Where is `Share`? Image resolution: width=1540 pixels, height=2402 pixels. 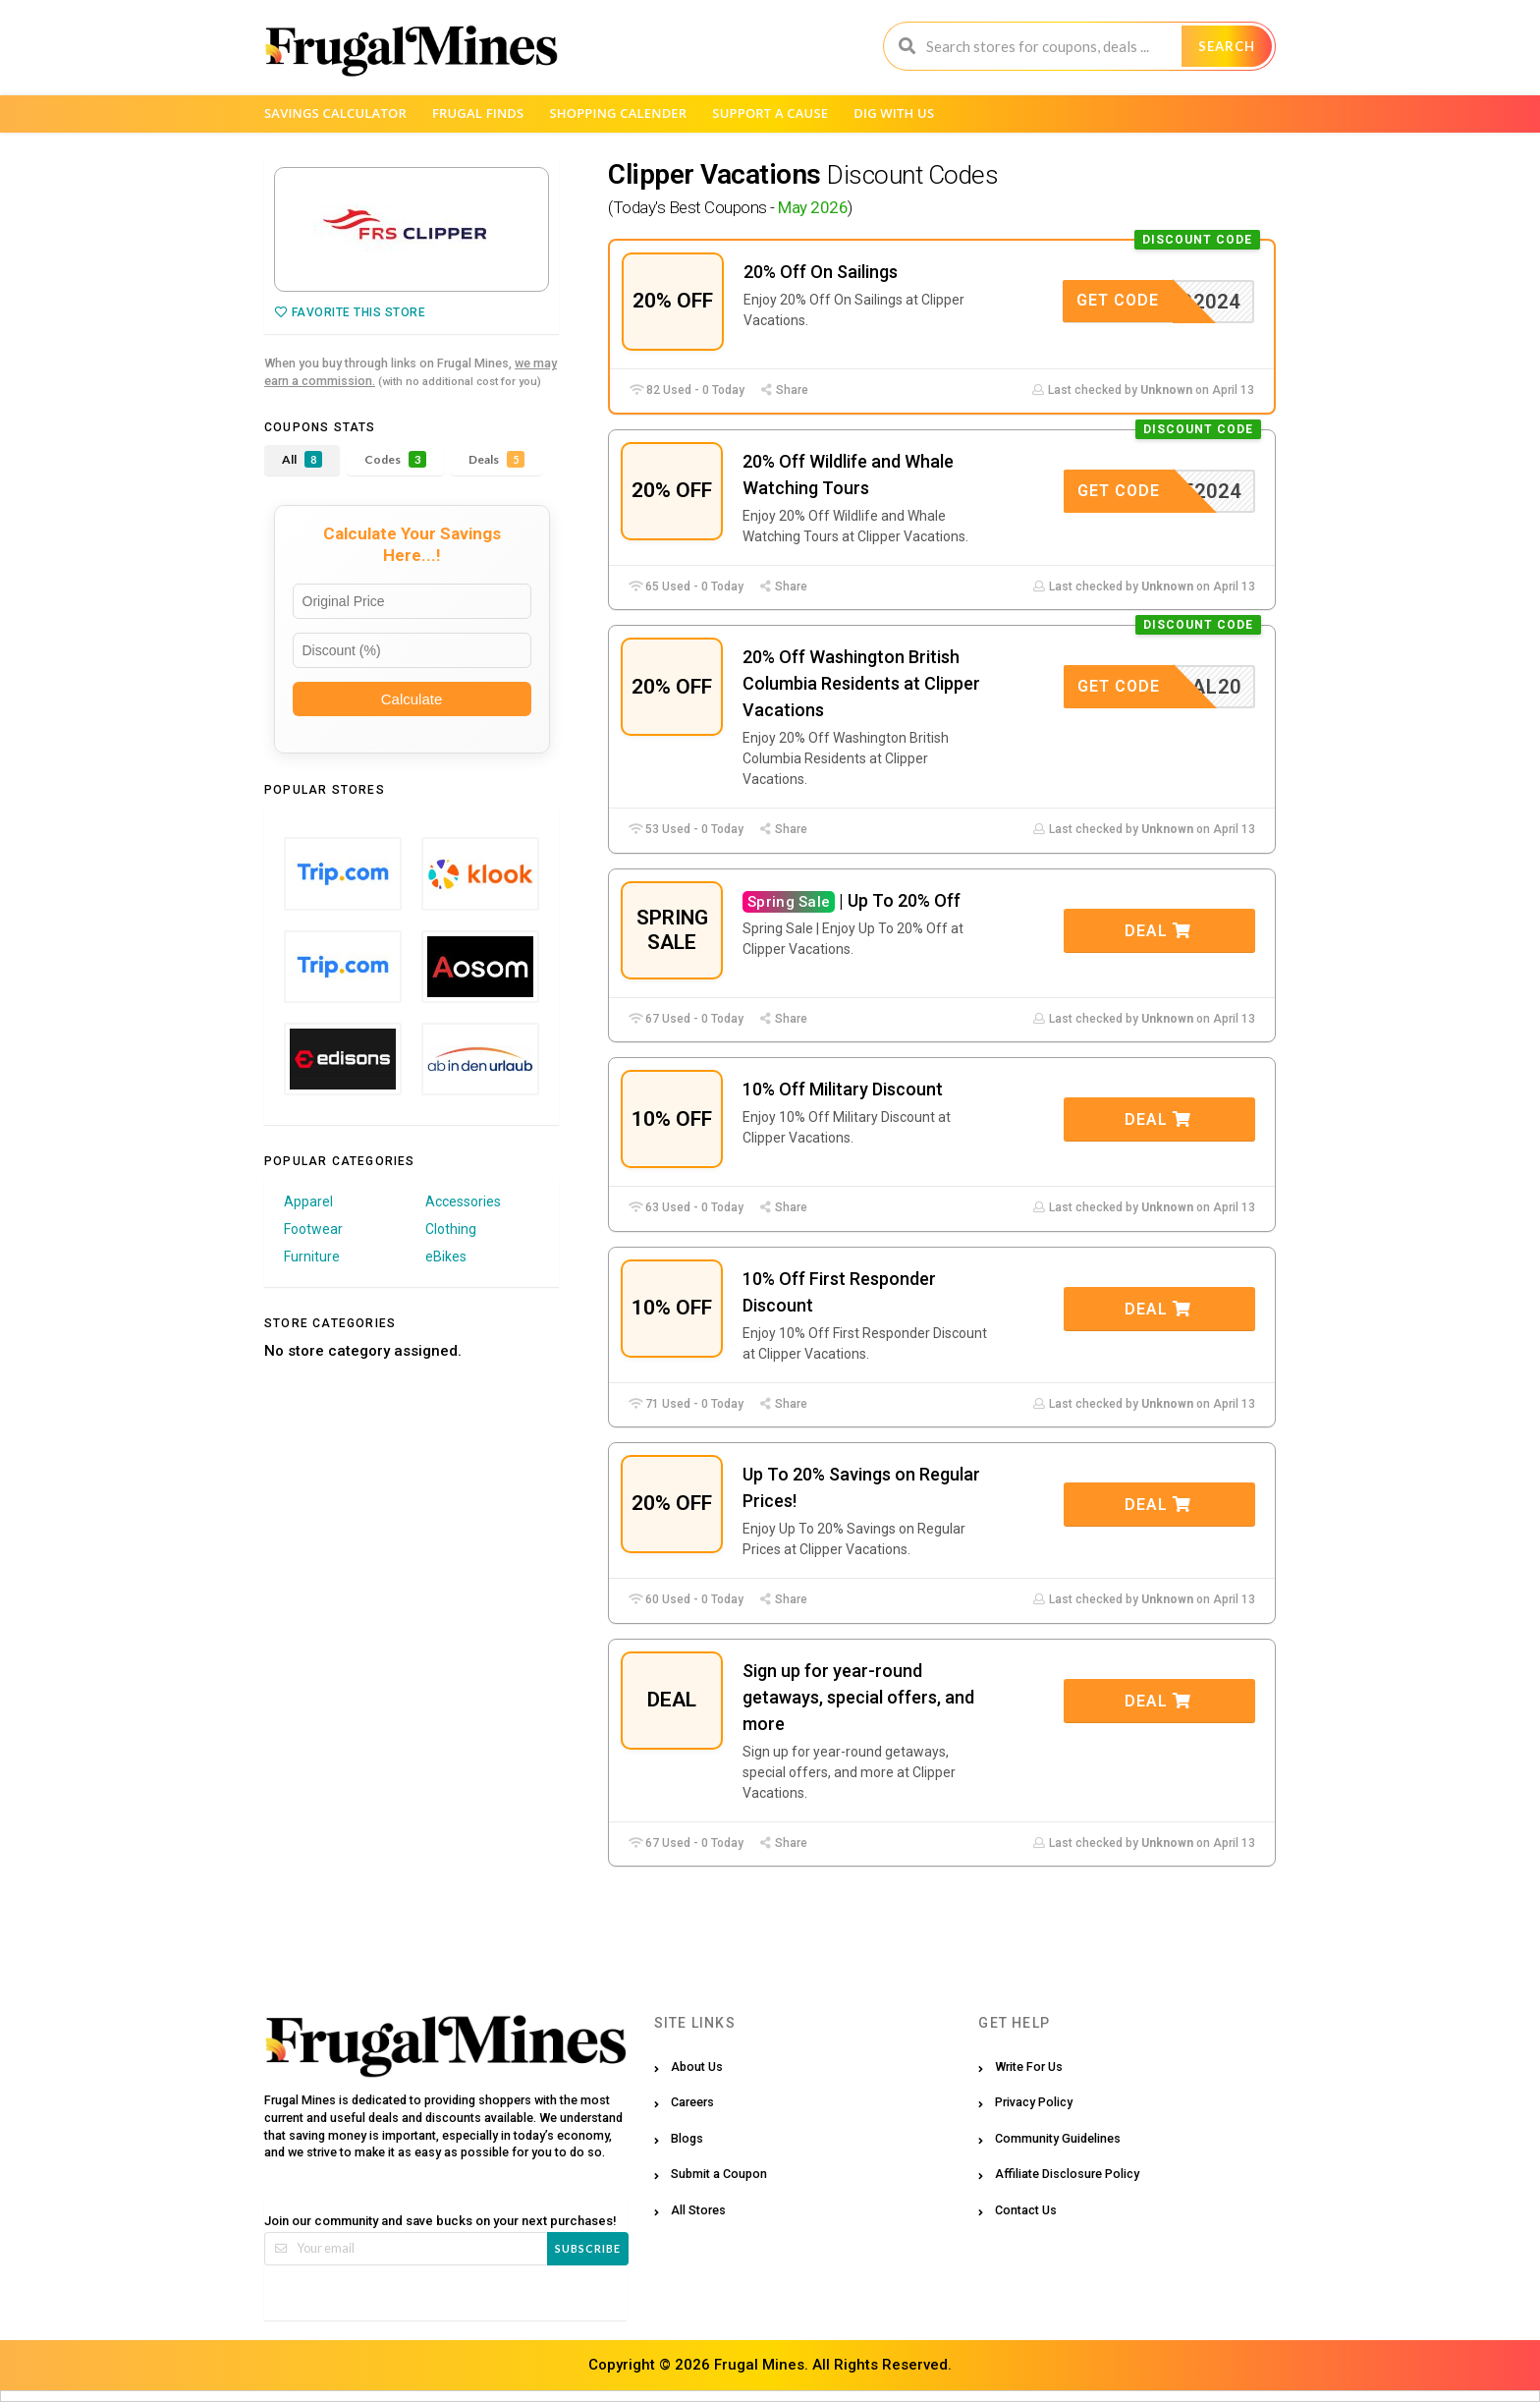
Share is located at coordinates (783, 390).